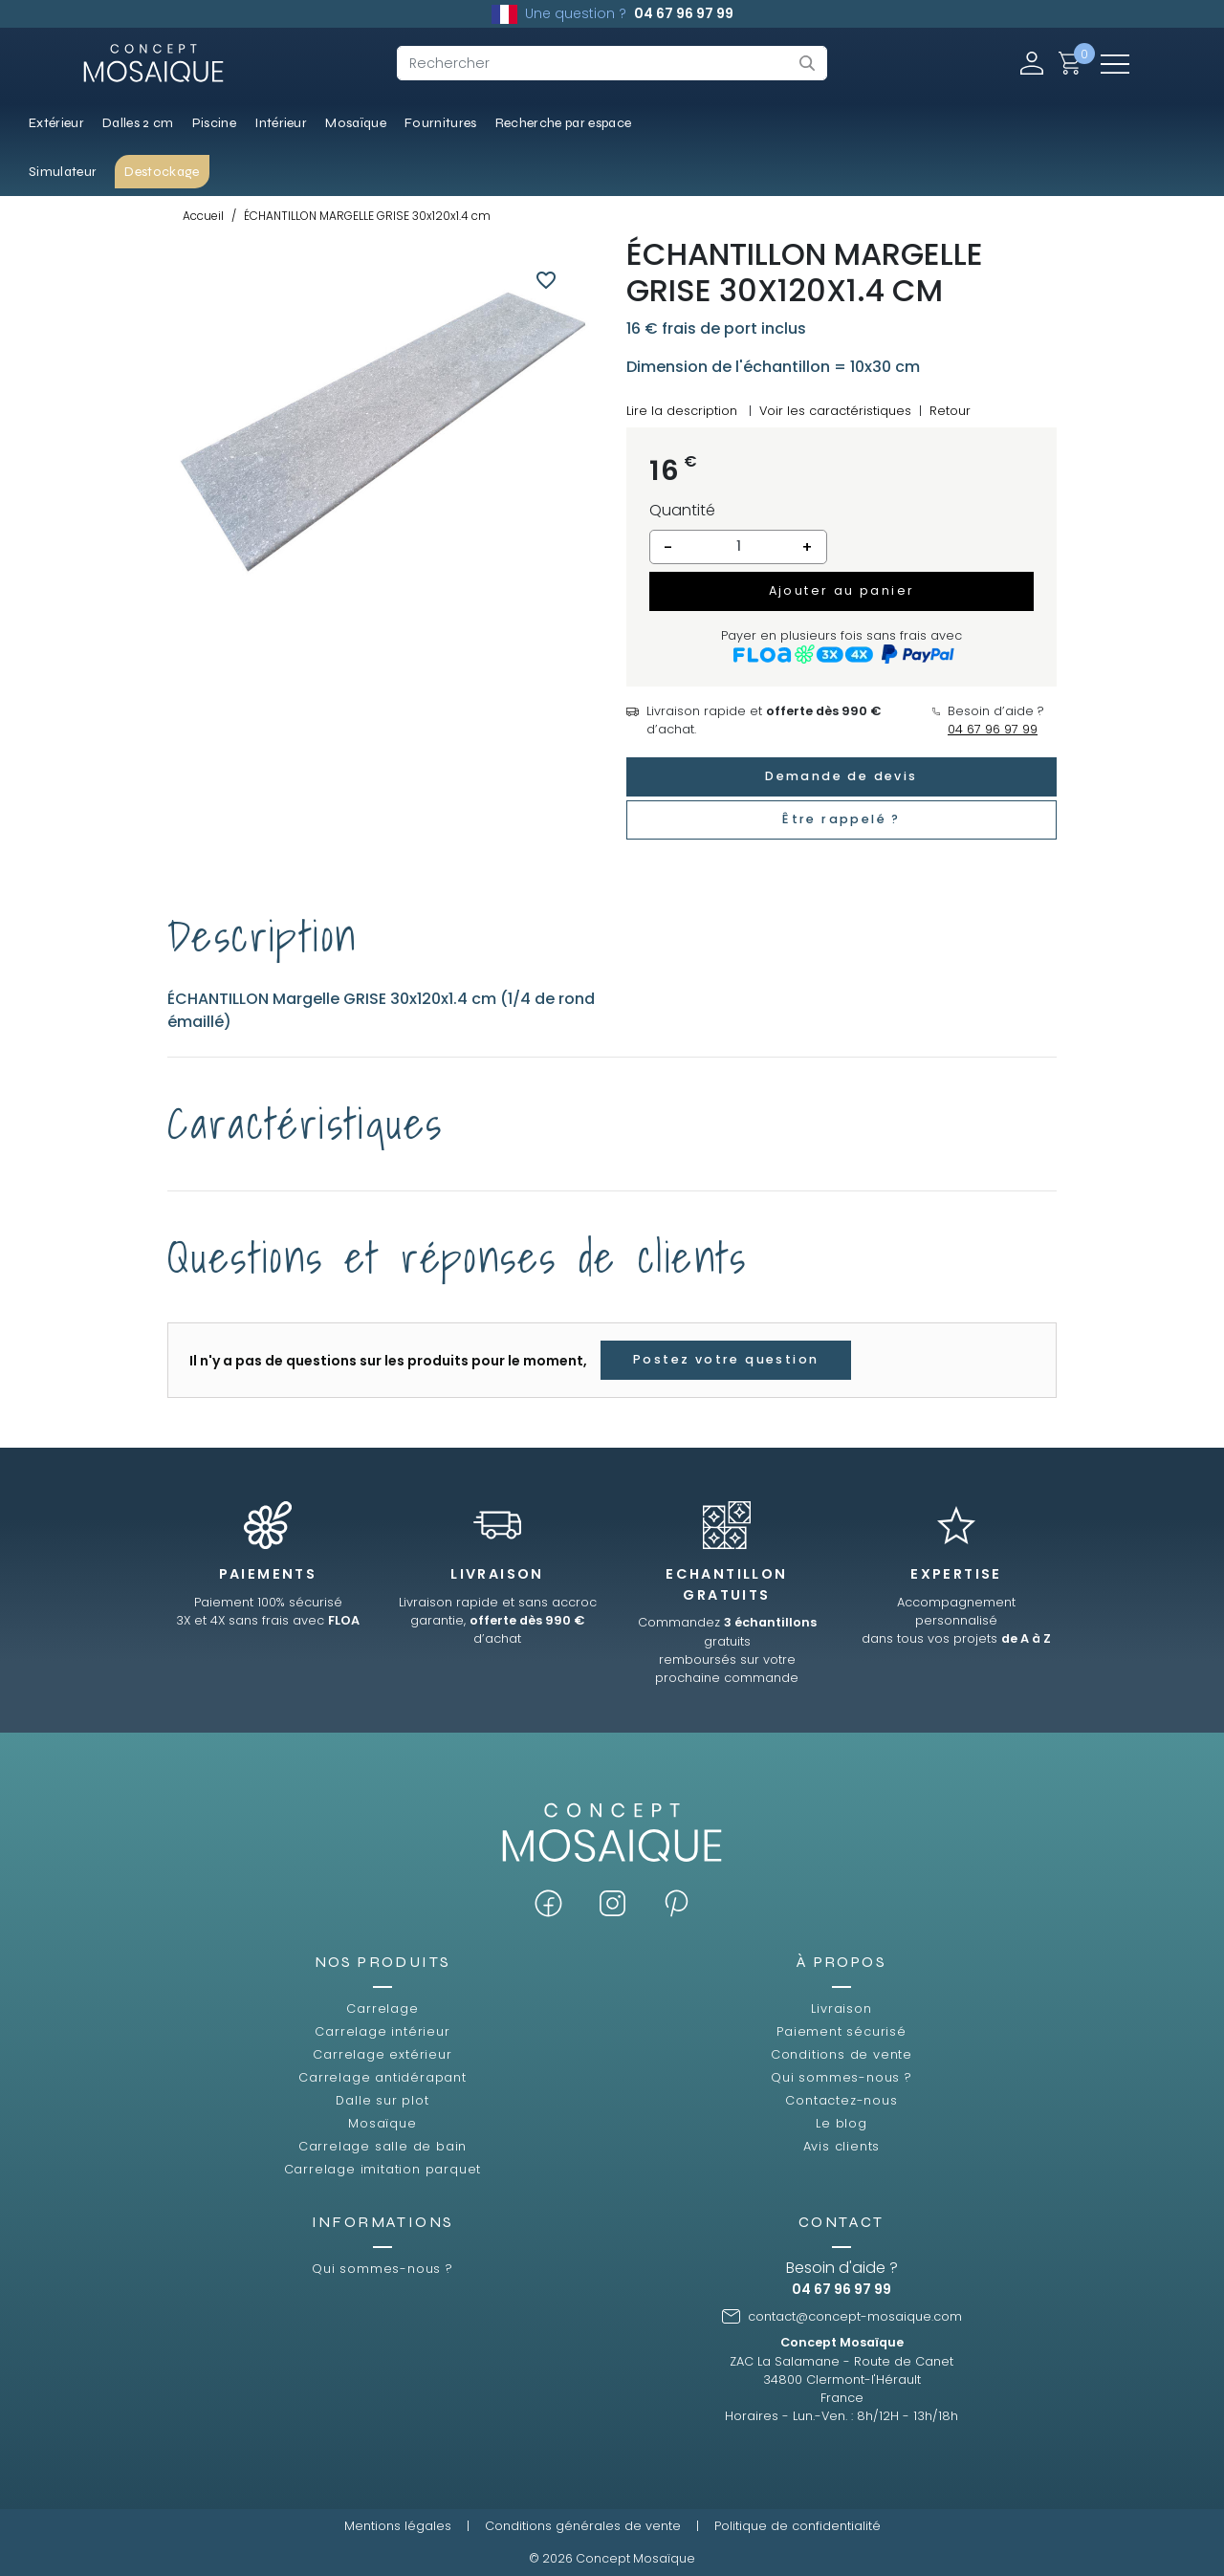 This screenshot has width=1224, height=2576. I want to click on Être rappelé ?, so click(841, 819).